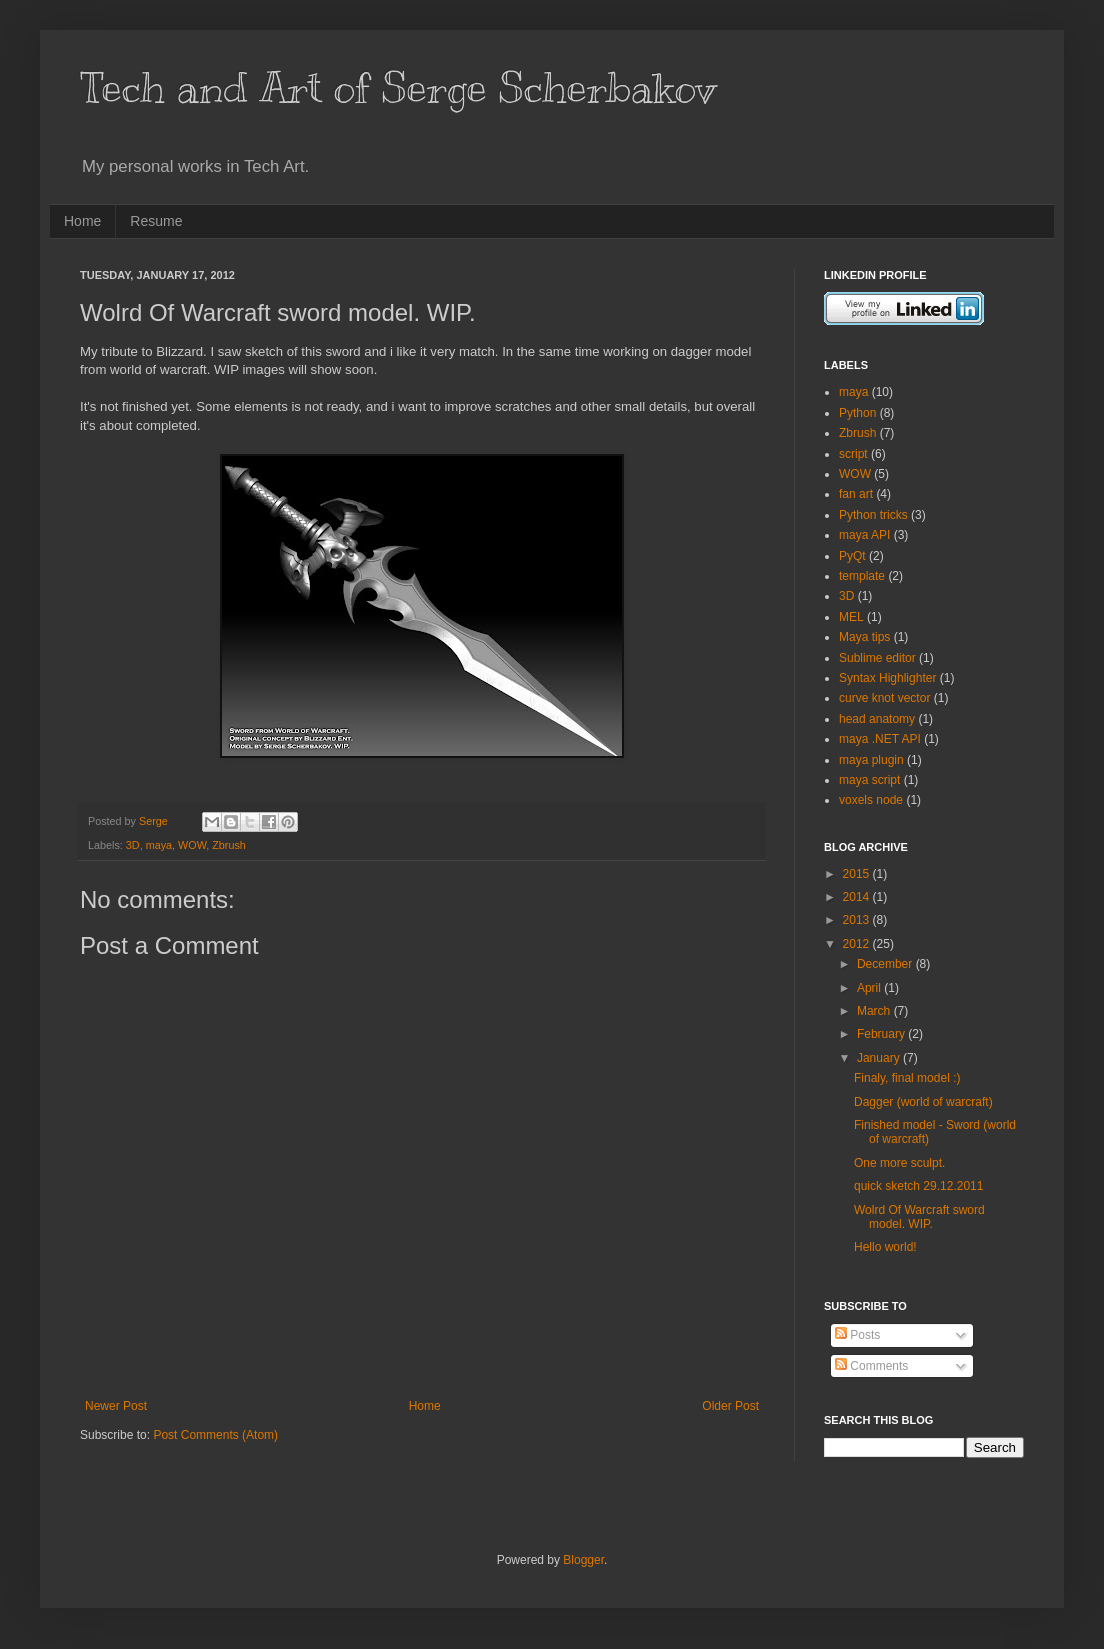  I want to click on Home, so click(82, 221).